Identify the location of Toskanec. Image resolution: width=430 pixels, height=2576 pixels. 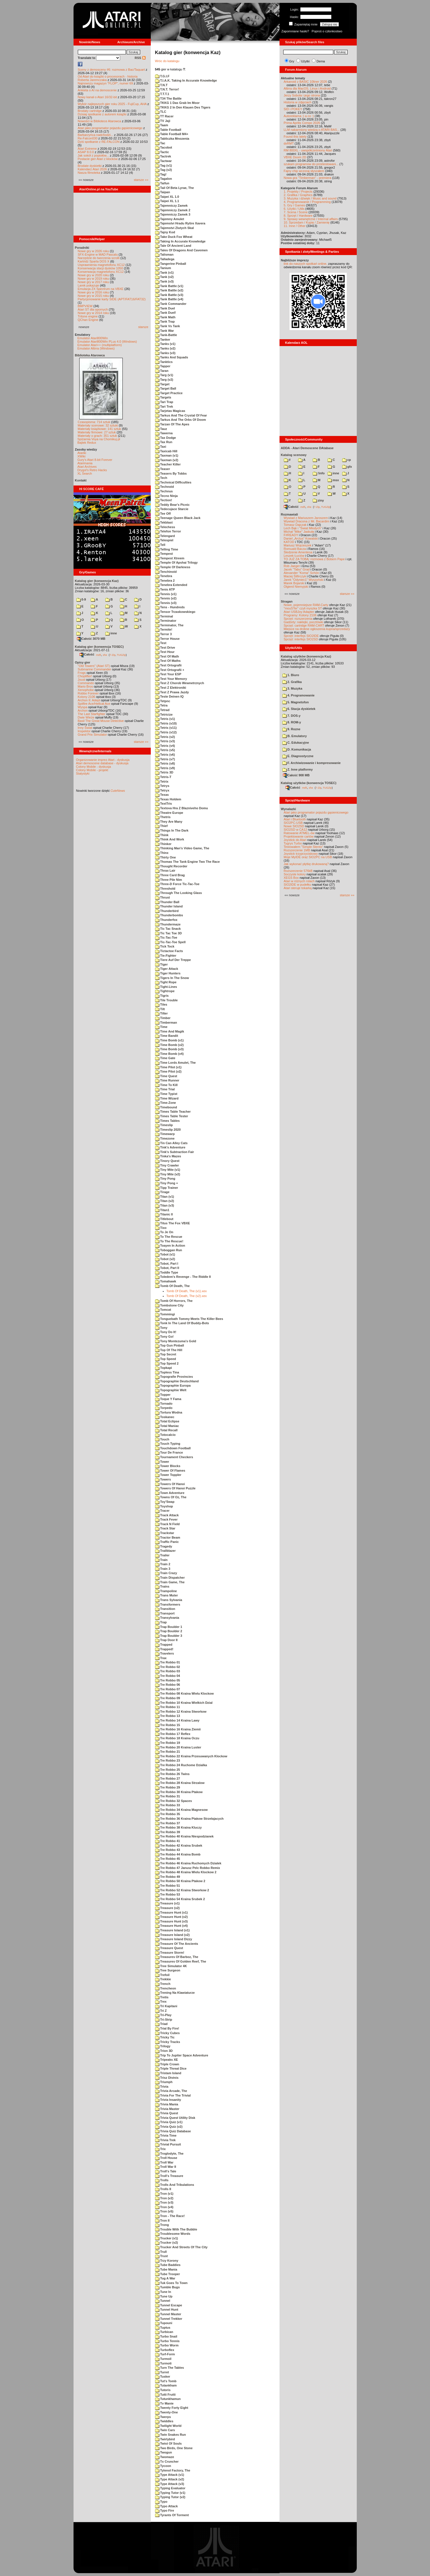
(165, 1417).